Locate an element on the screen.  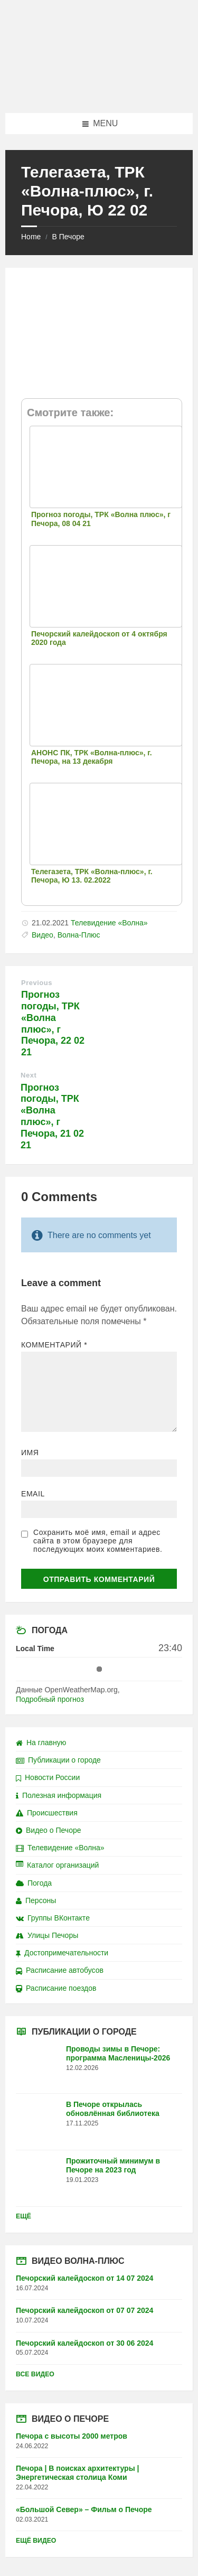
В Печоре открылась обновлённая библиотека is located at coordinates (112, 2109).